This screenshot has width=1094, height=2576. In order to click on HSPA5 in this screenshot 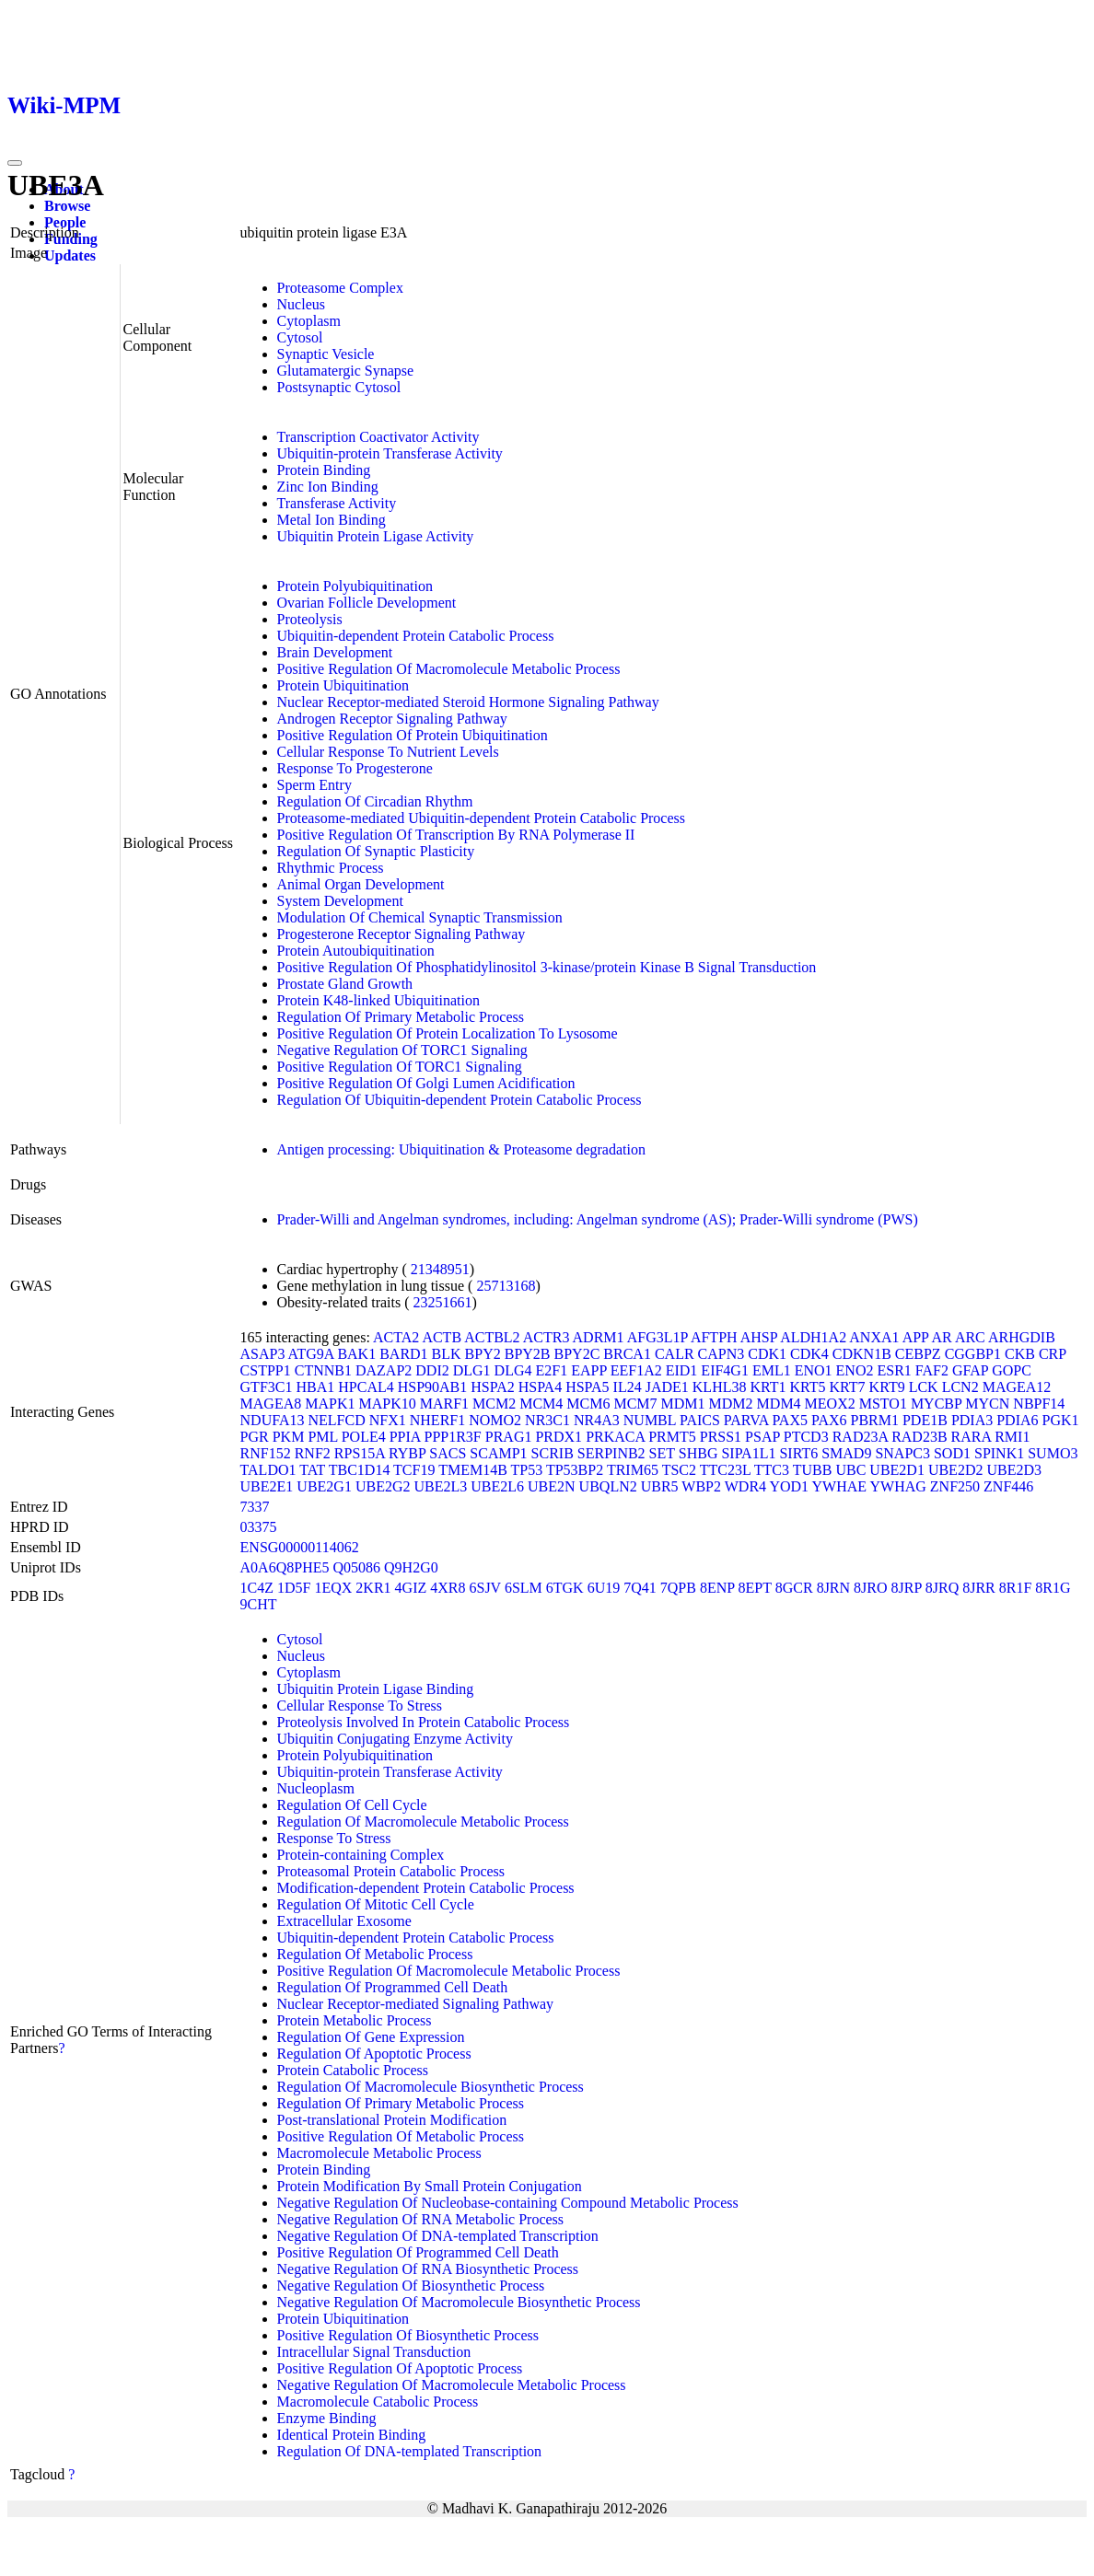, I will do `click(587, 1387)`.